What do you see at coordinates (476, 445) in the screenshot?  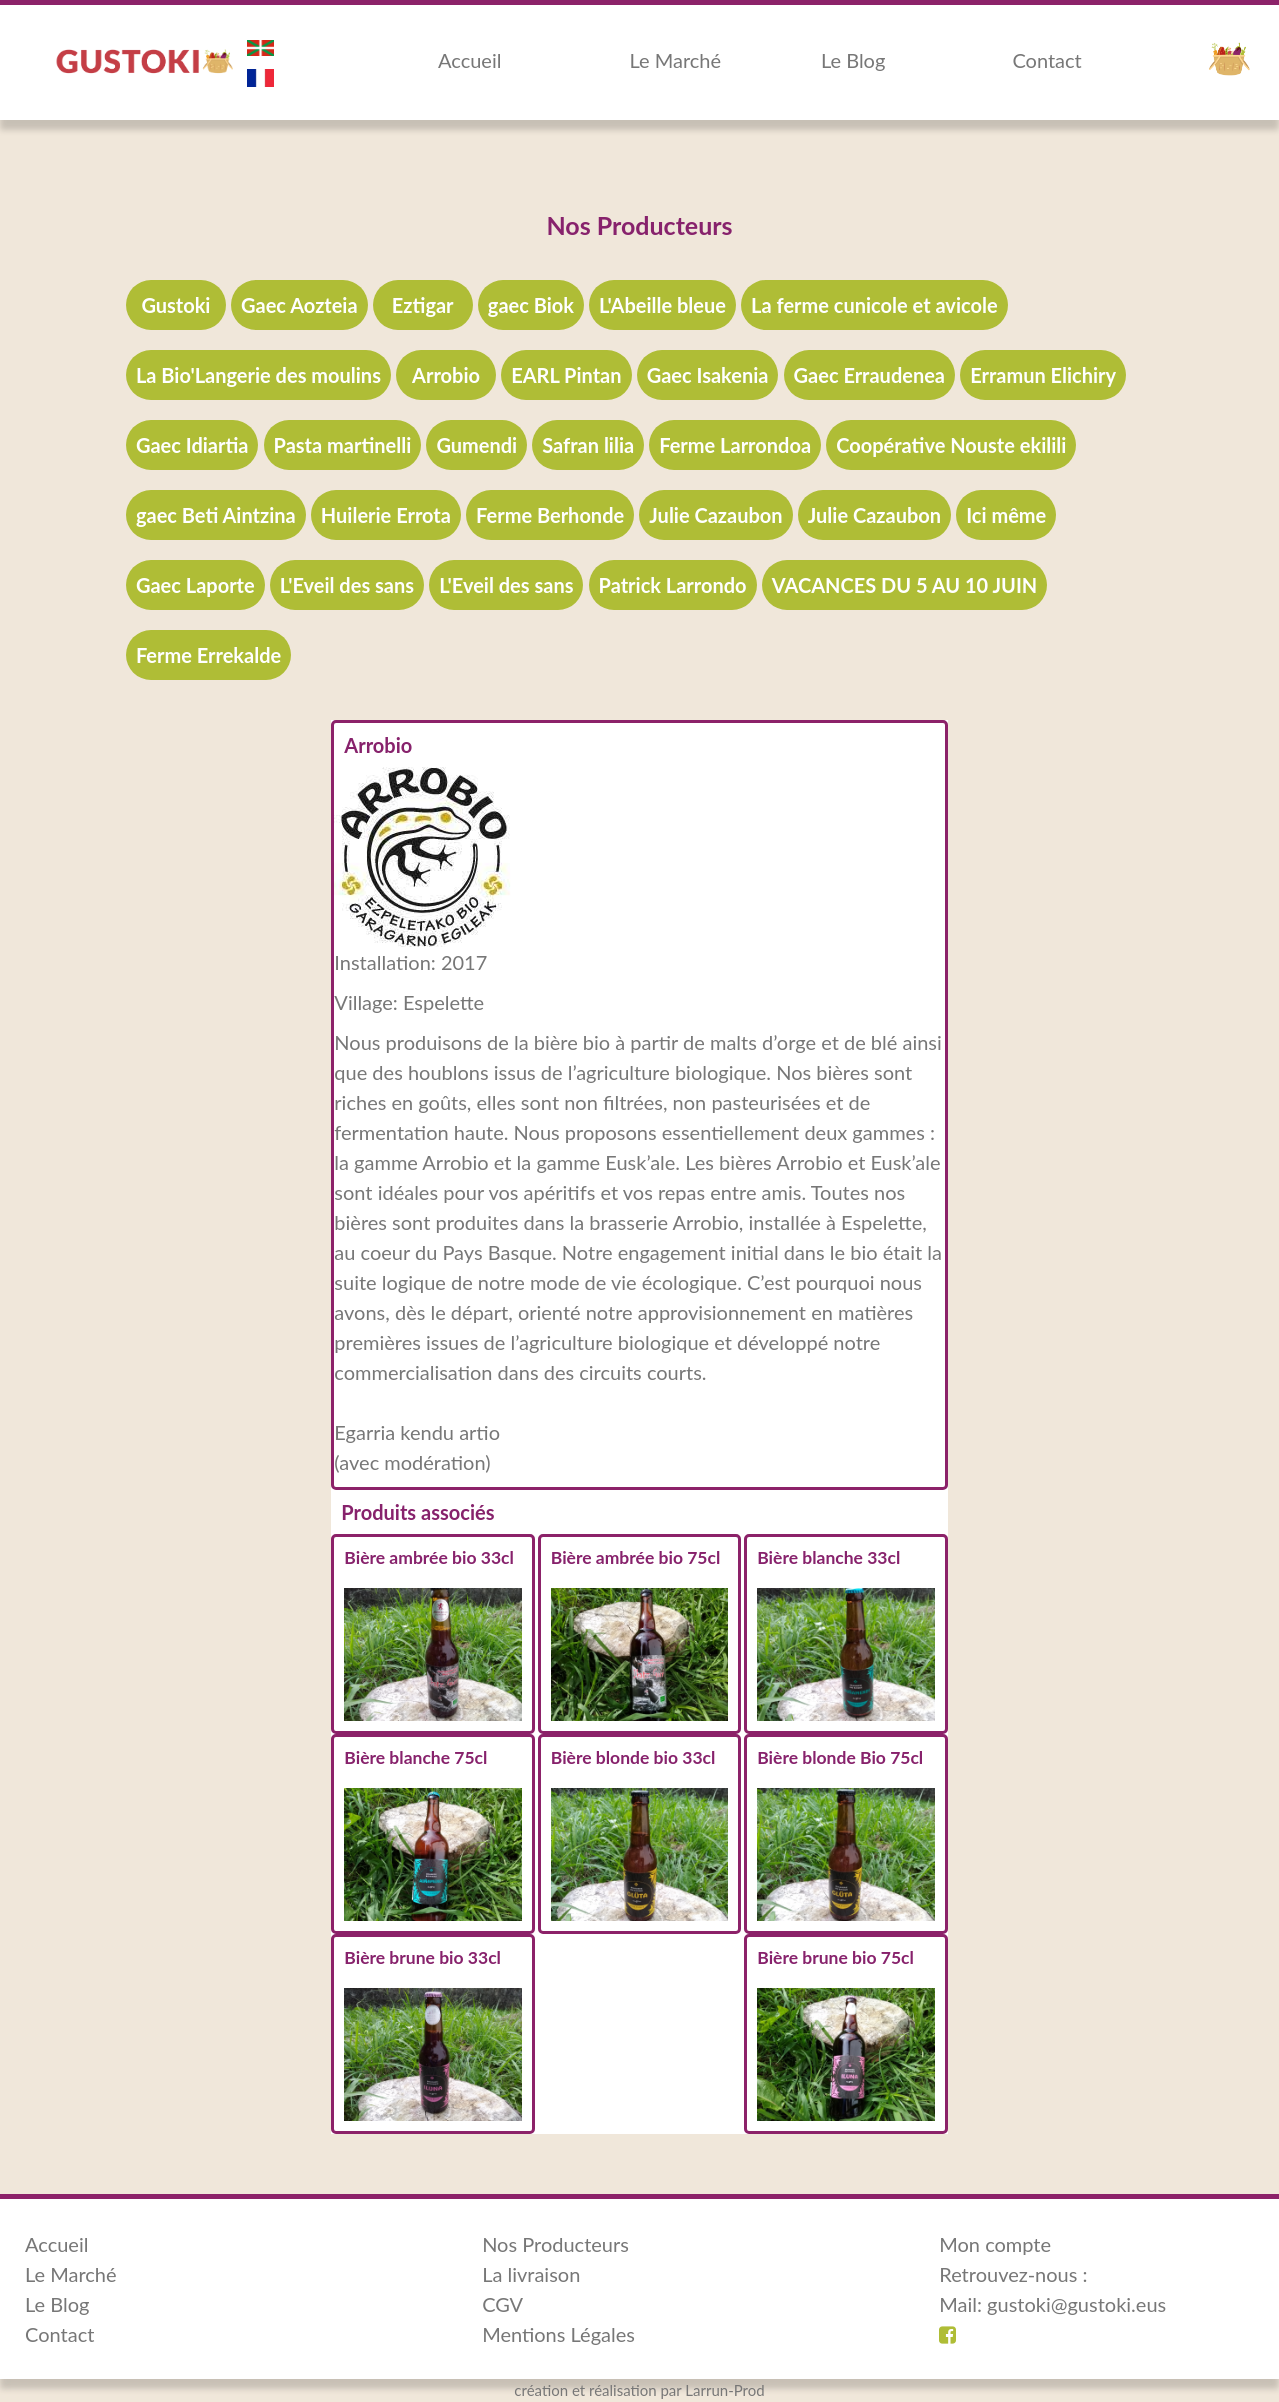 I see `Gumendi` at bounding box center [476, 445].